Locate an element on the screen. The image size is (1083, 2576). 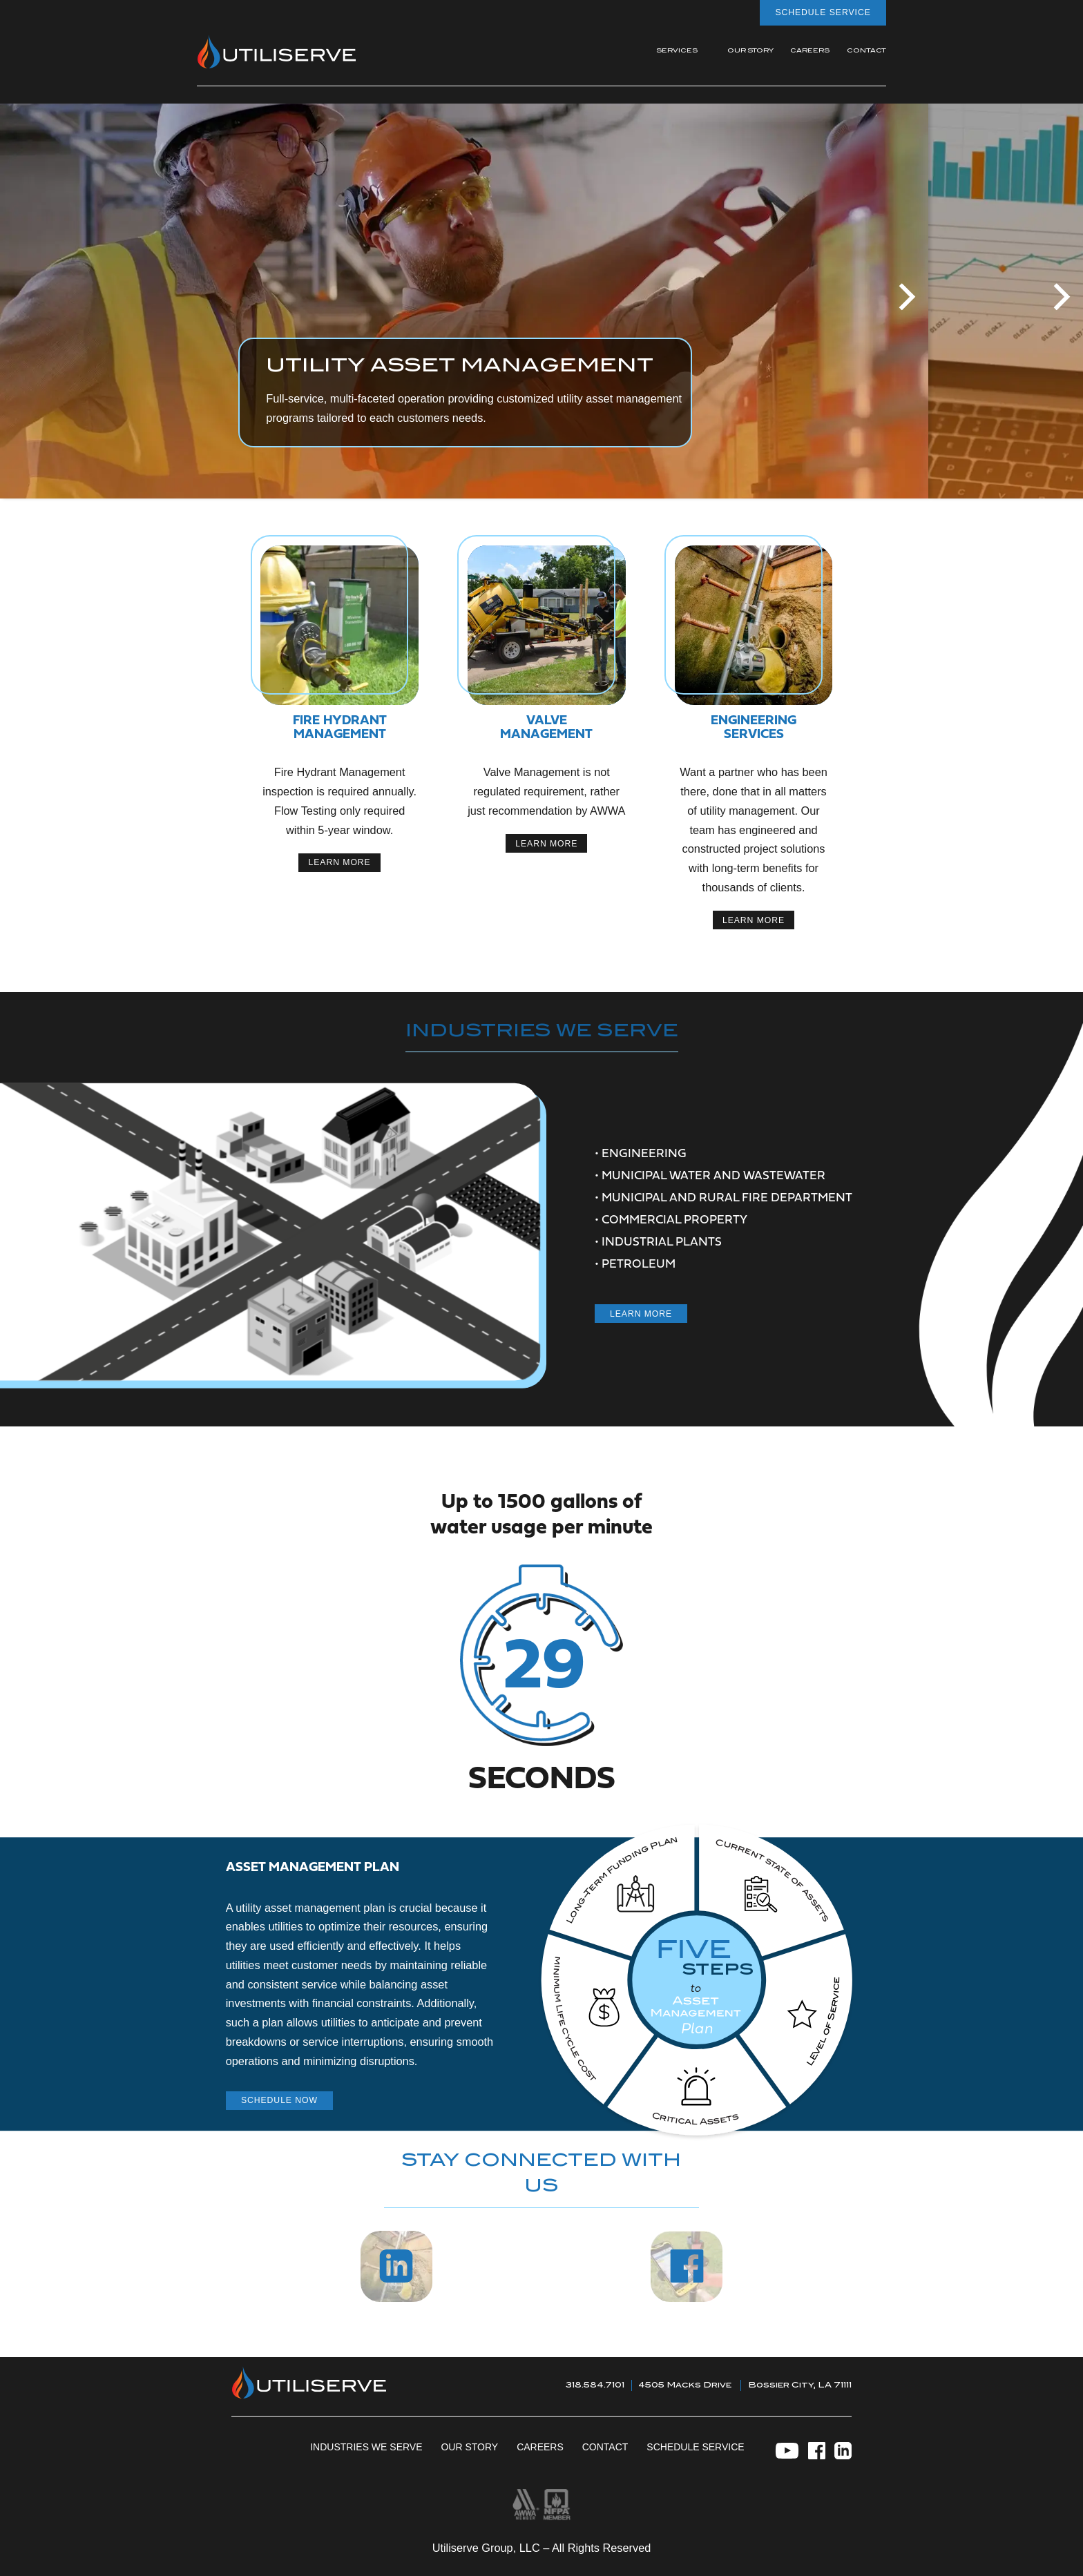
Careers [menuitem] is located at coordinates (810, 51).